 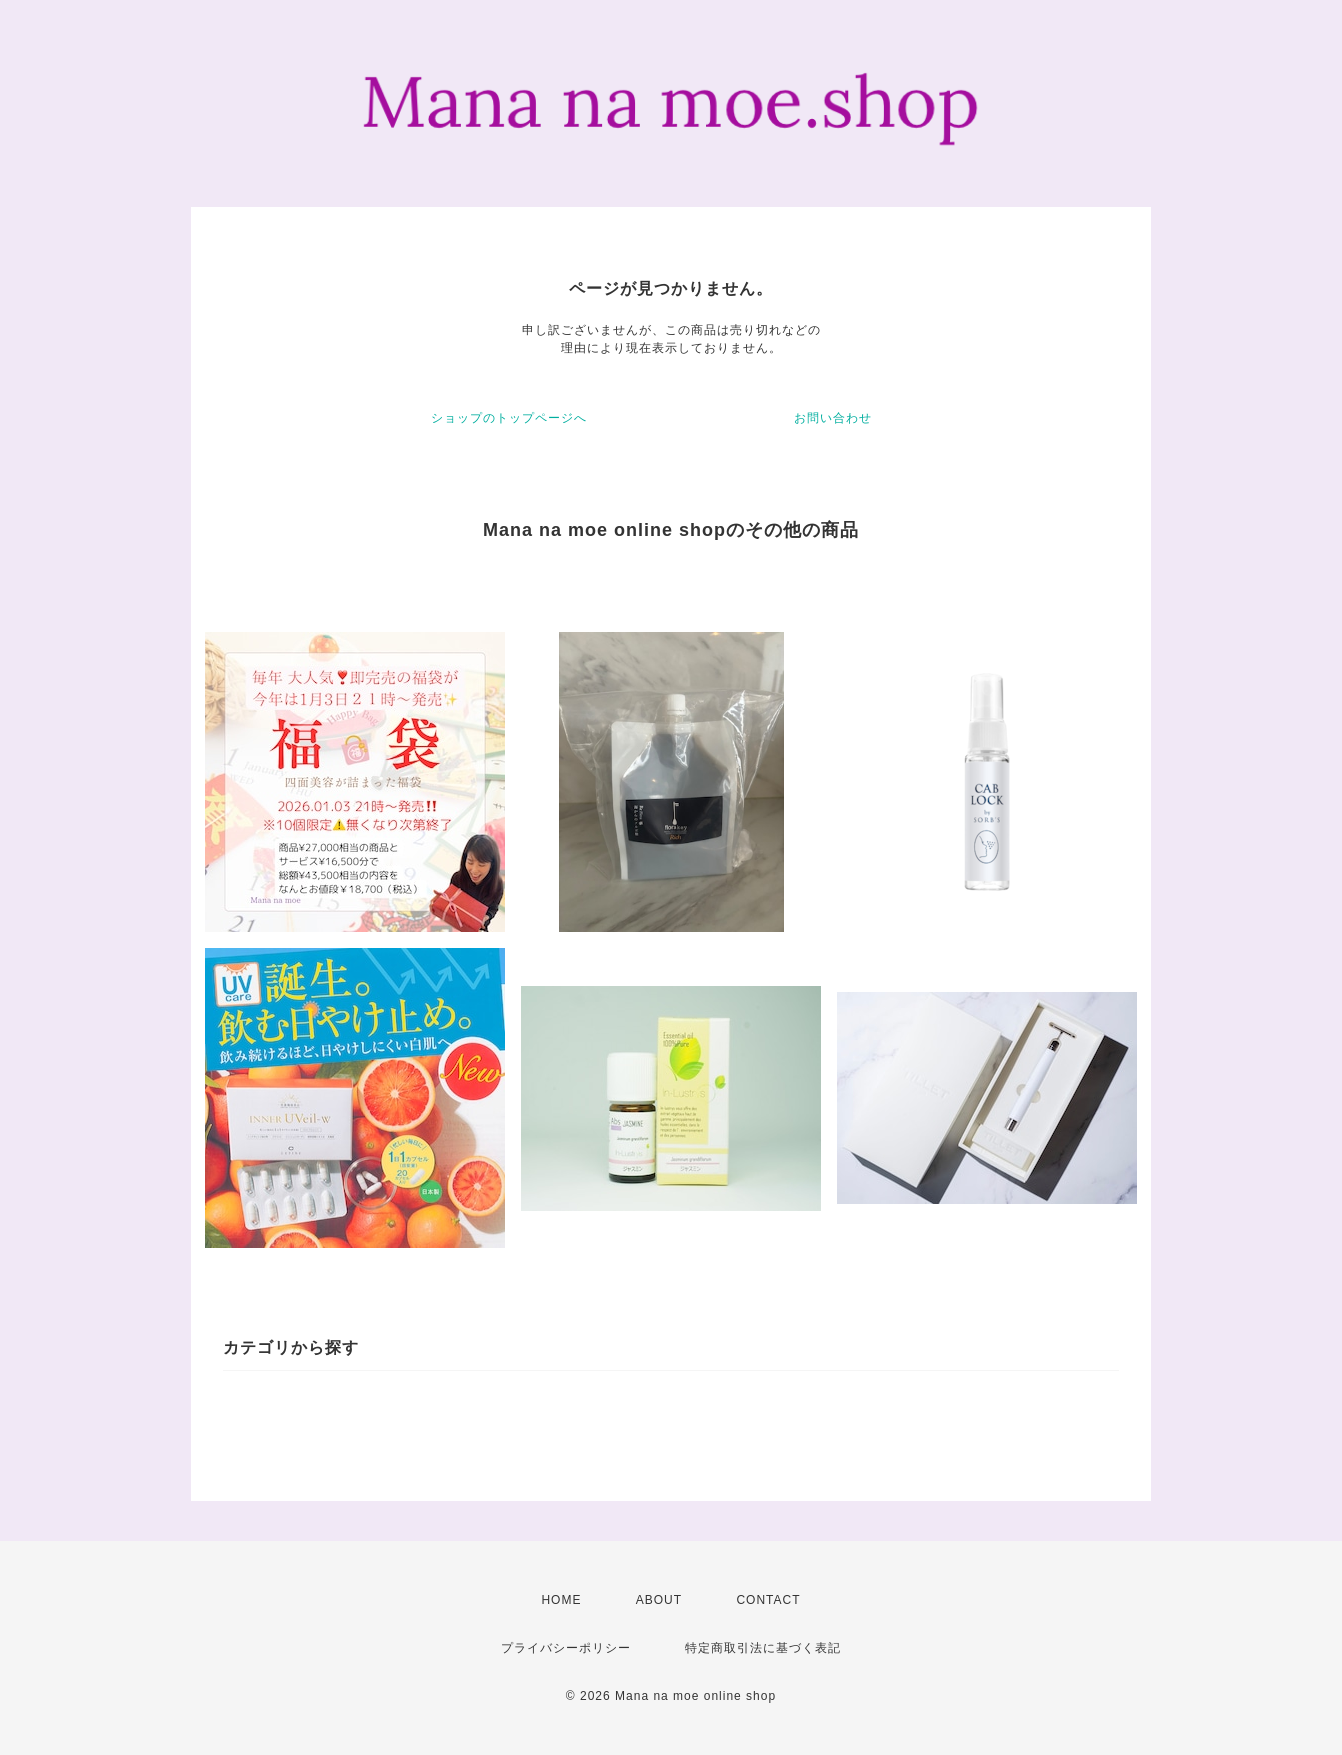 What do you see at coordinates (509, 418) in the screenshot?
I see `ショップのトップページへ` at bounding box center [509, 418].